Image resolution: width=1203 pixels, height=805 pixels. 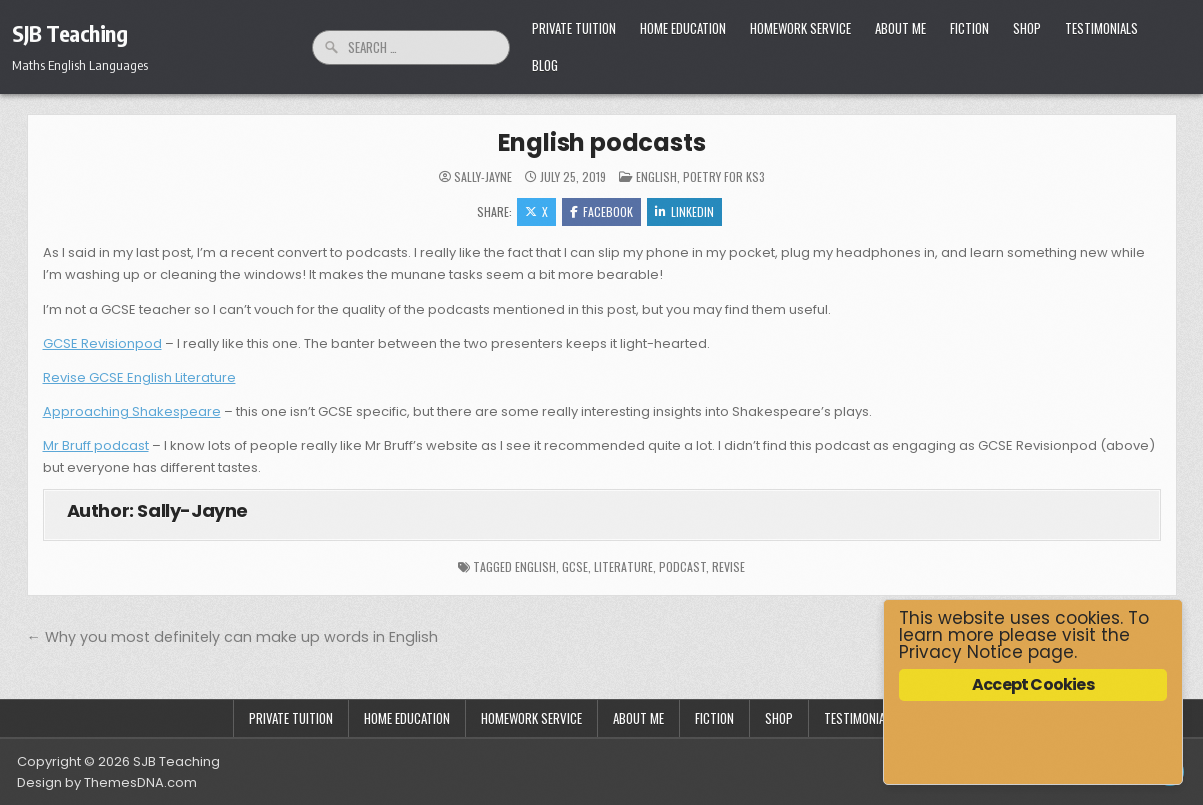 I want to click on About Me, so click(x=900, y=28).